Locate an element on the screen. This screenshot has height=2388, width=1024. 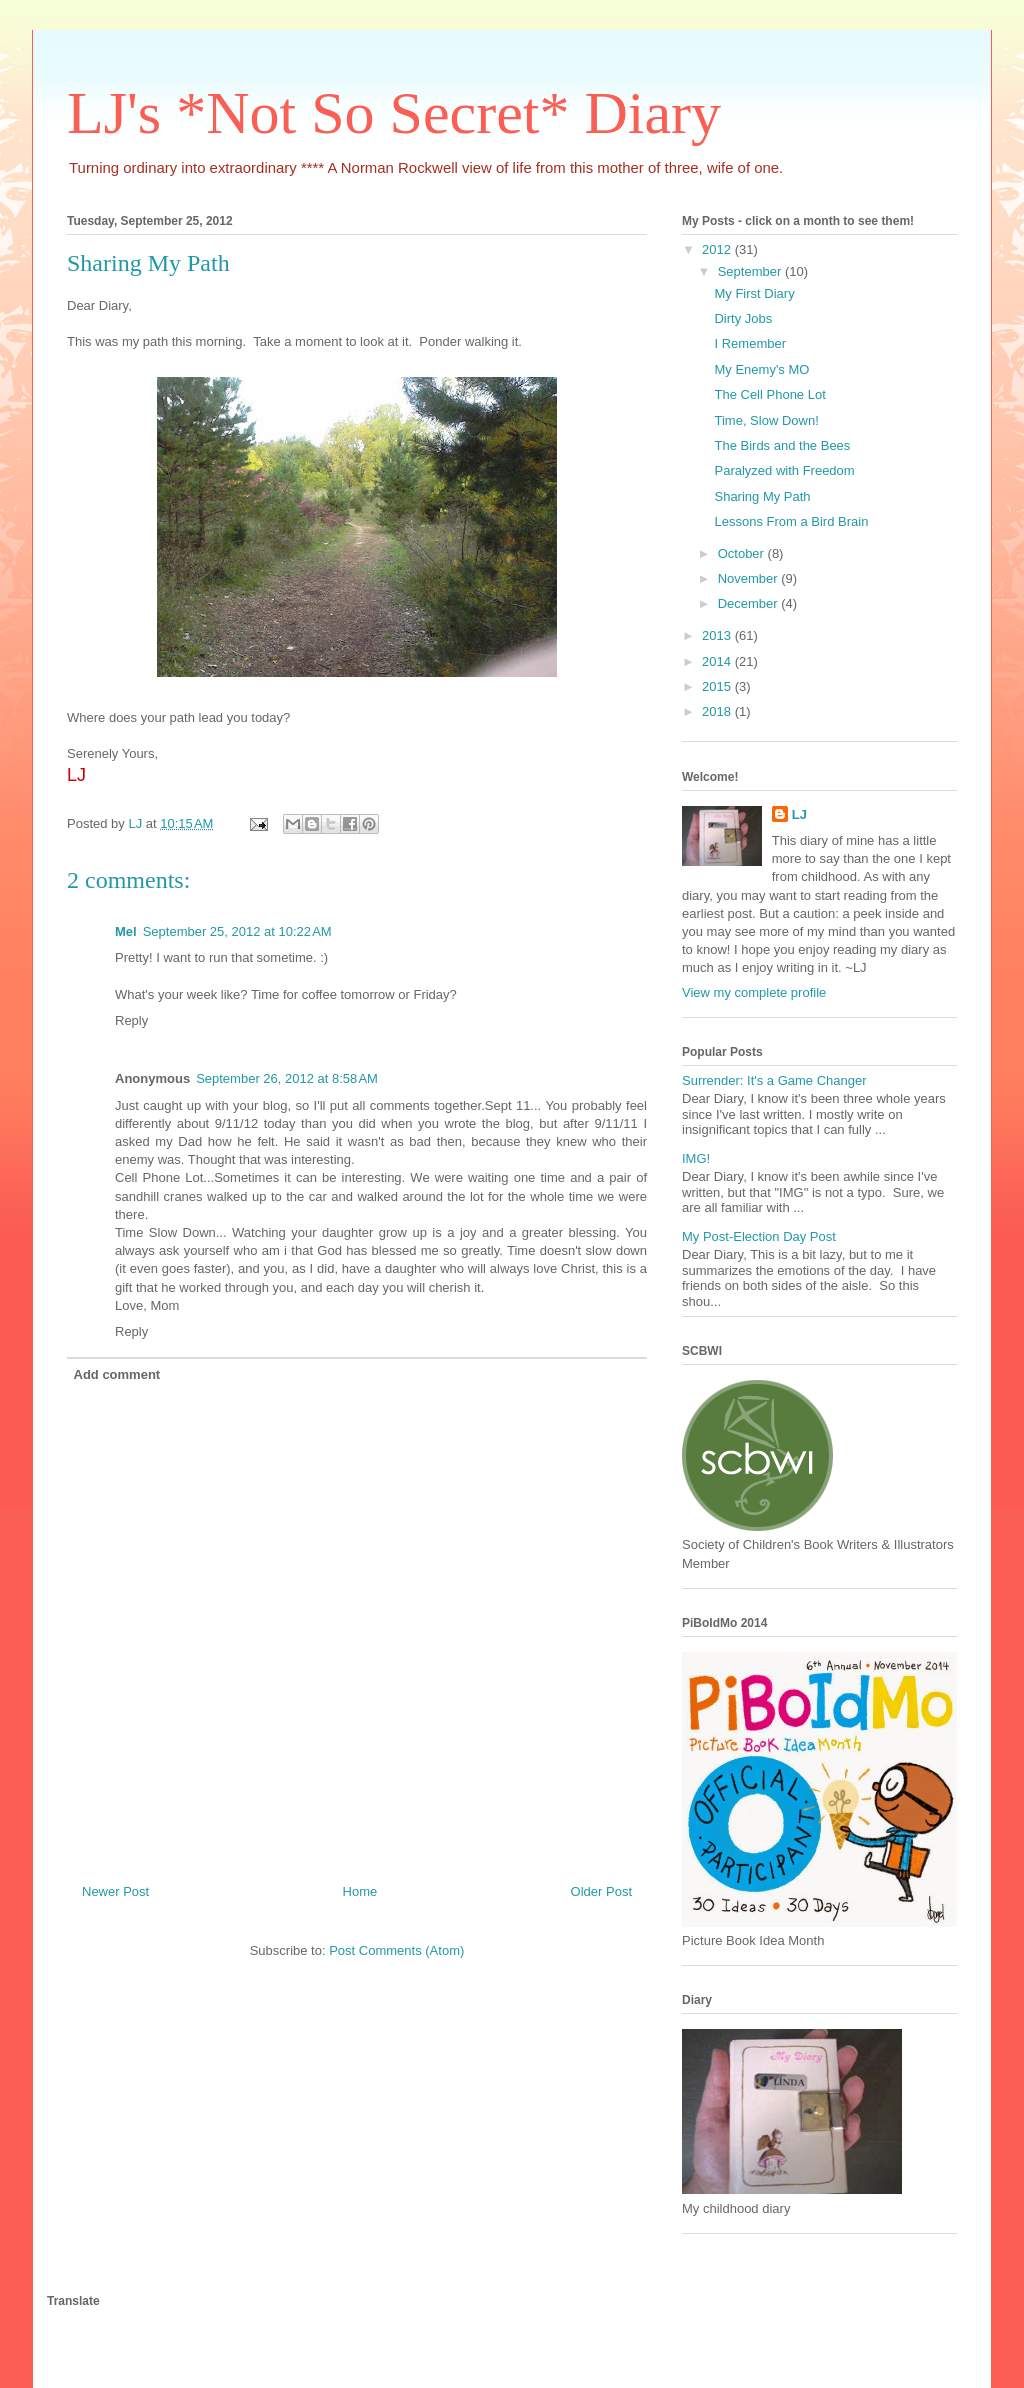
2013 is located at coordinates (718, 635).